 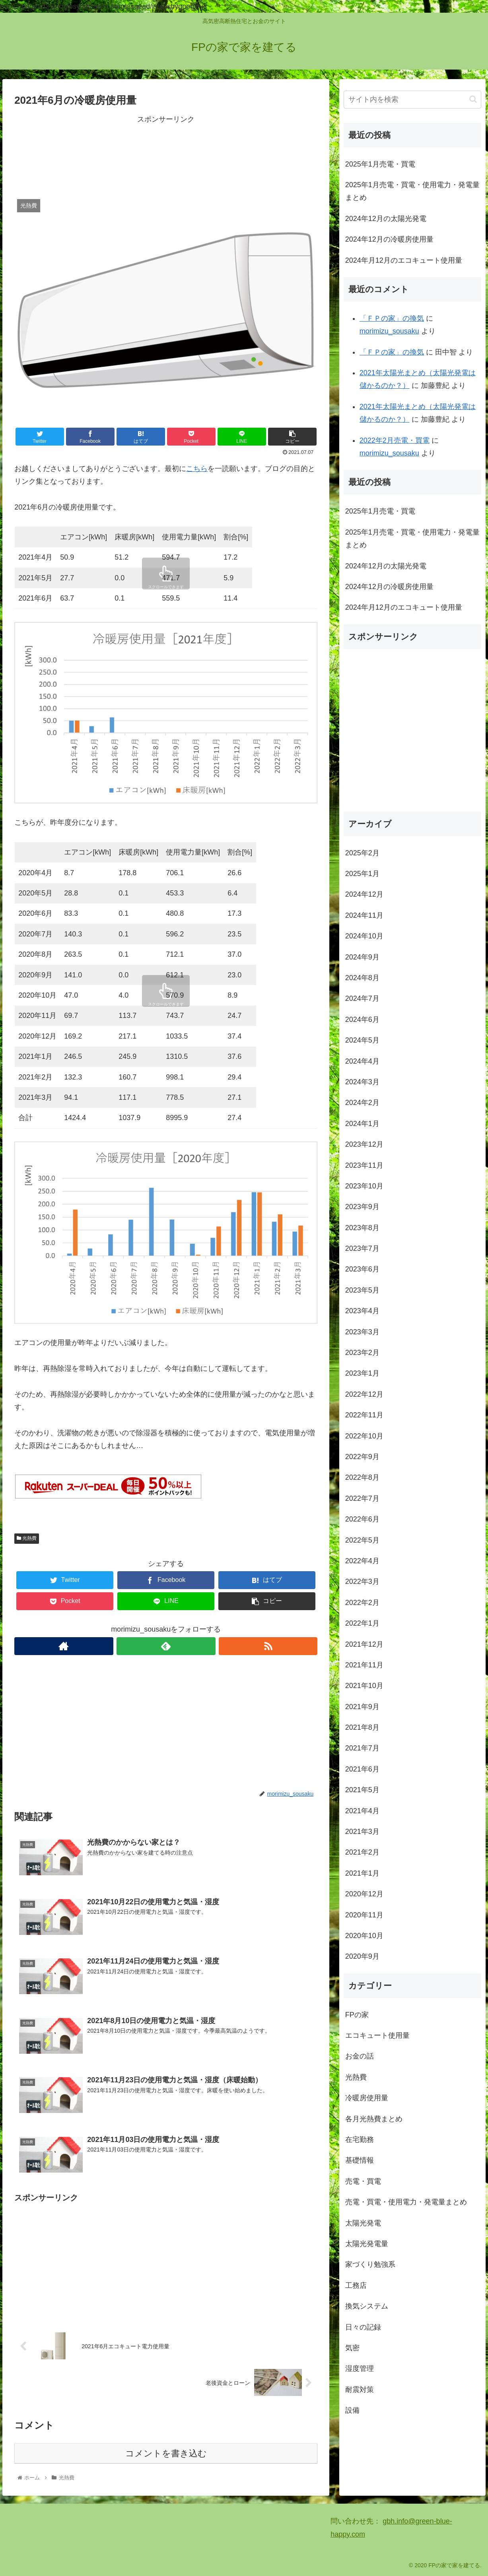 I want to click on 2022年12月, so click(x=364, y=1394).